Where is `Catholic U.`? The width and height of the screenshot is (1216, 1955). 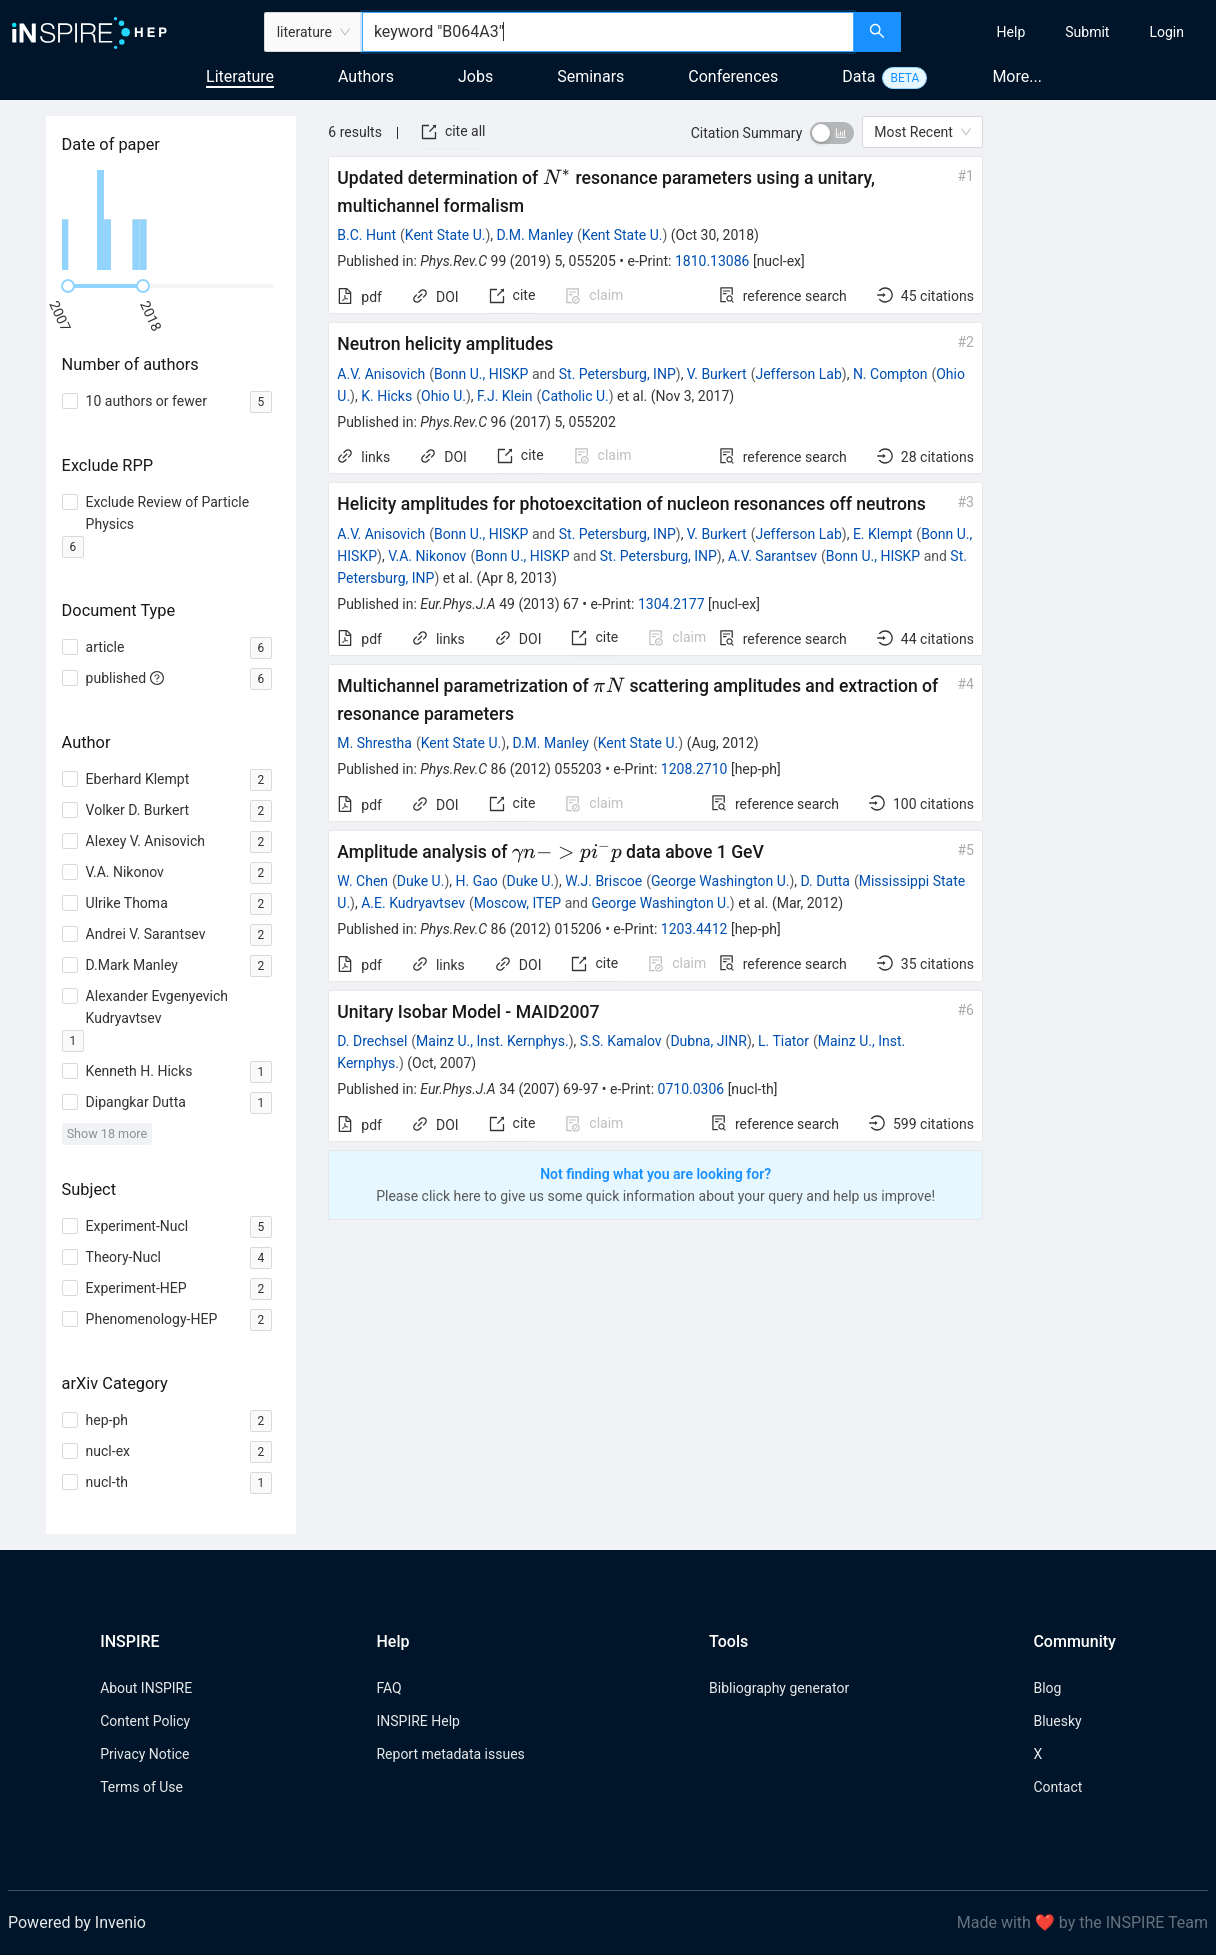
Catholic U. is located at coordinates (574, 396).